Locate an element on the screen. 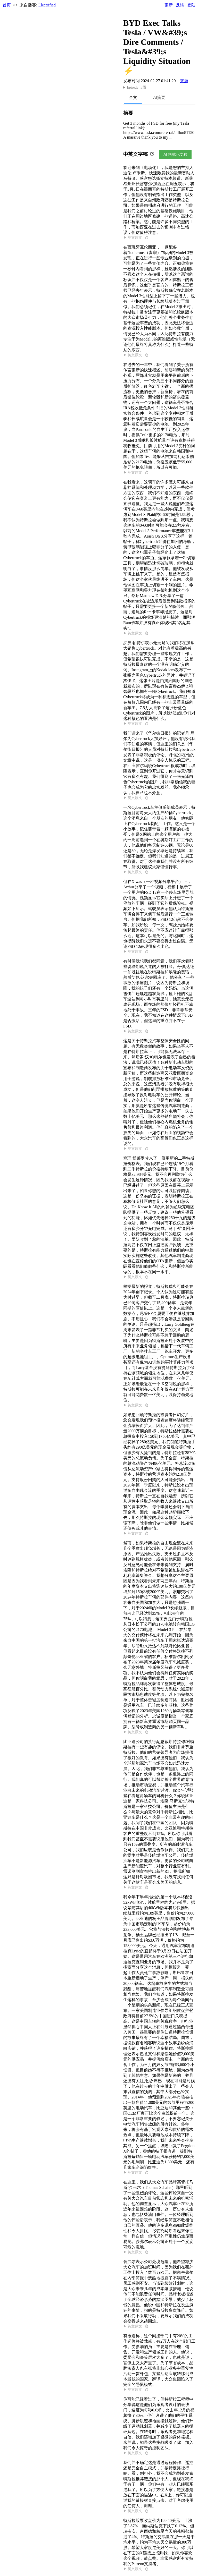  更新 is located at coordinates (168, 5).